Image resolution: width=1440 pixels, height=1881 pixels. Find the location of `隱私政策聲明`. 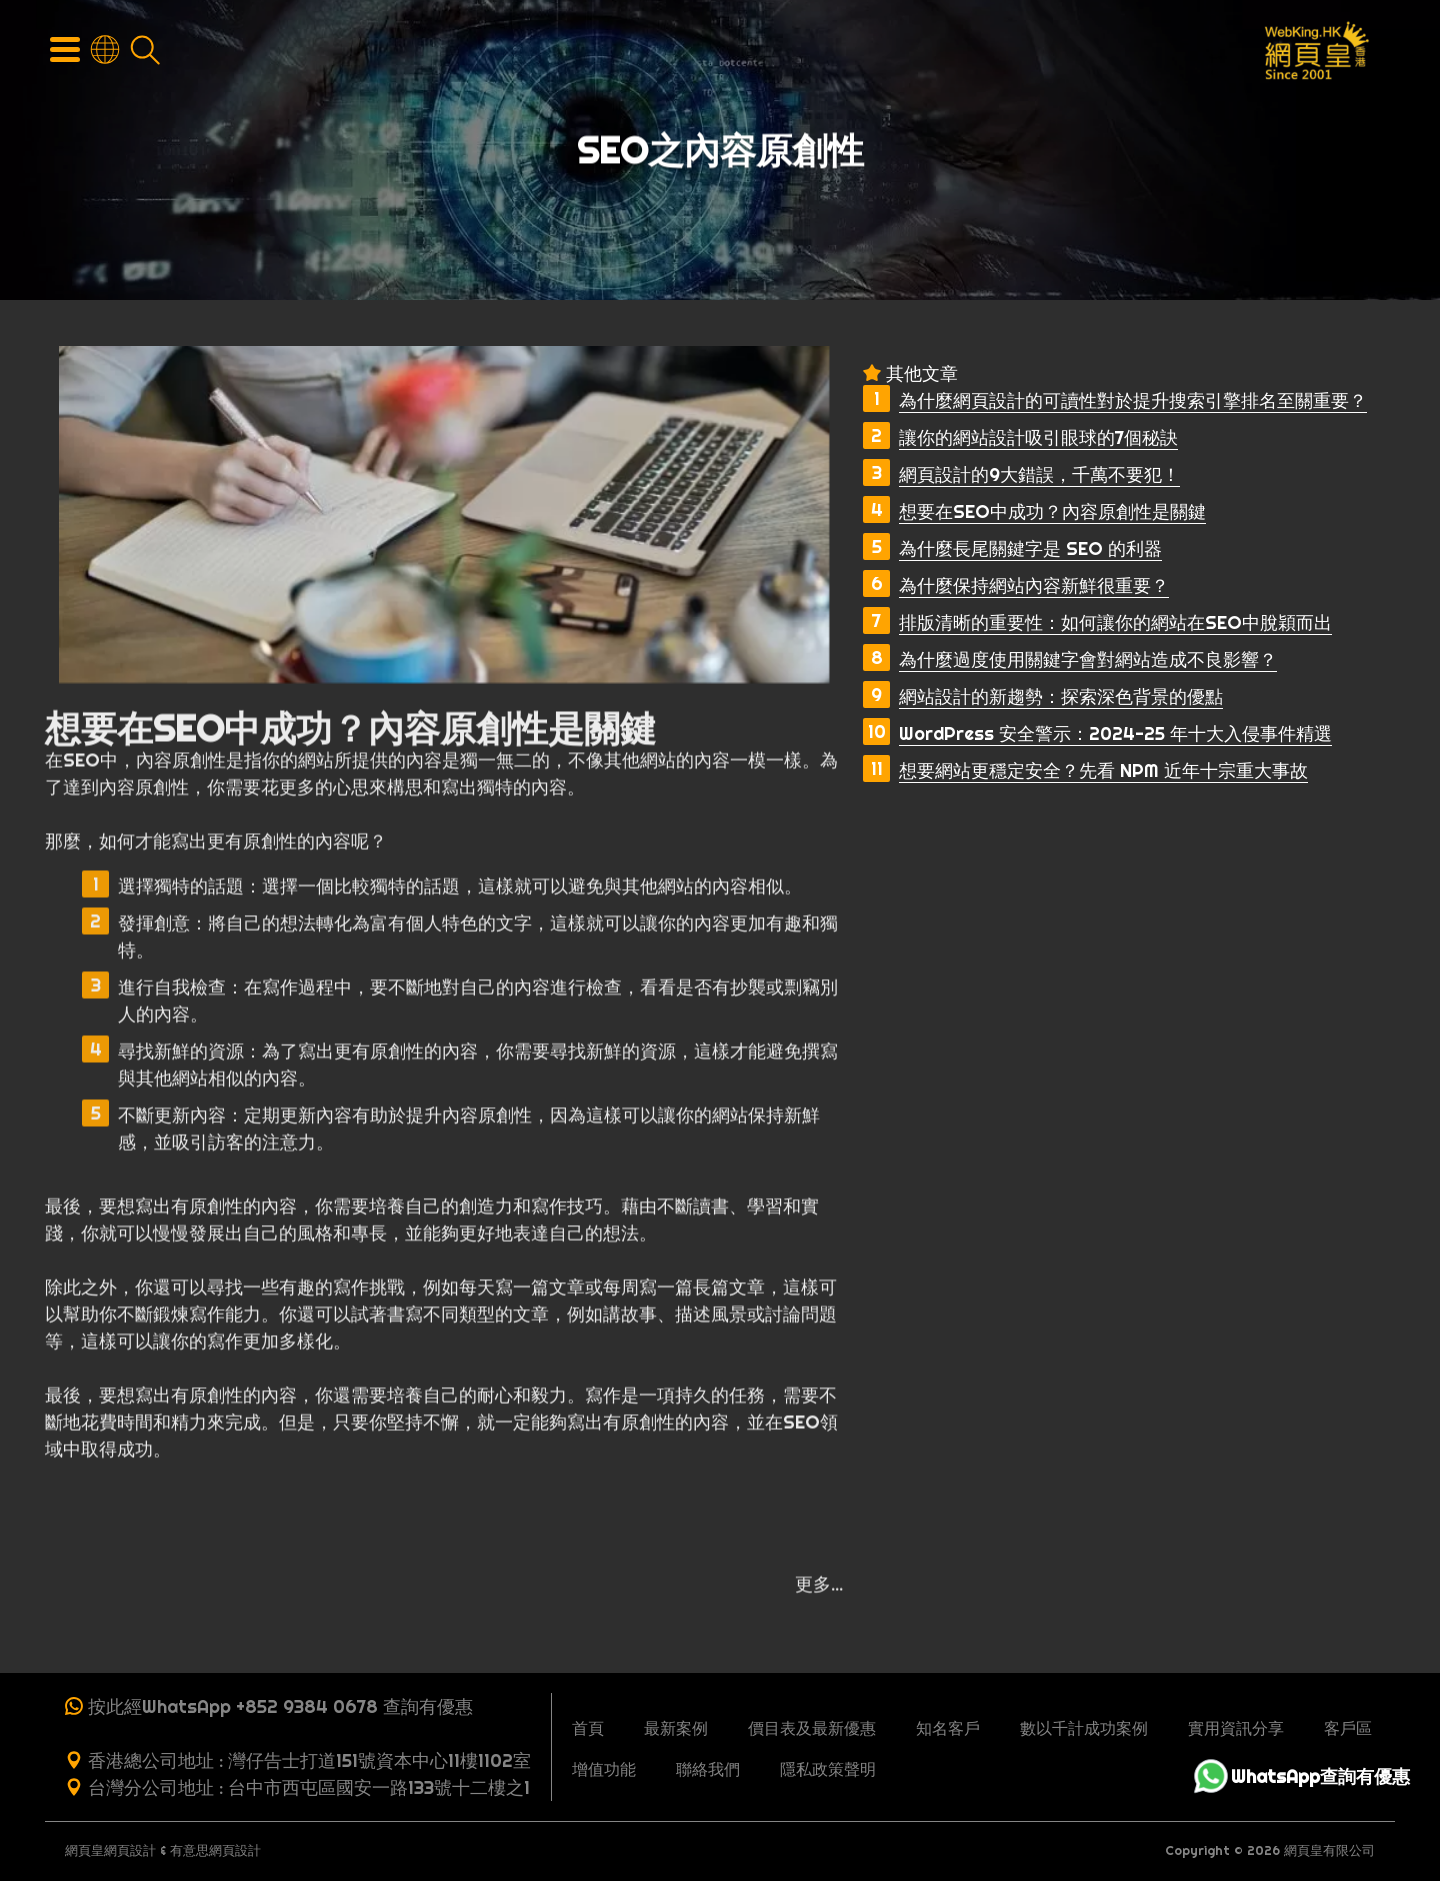

隱私政策聲明 is located at coordinates (828, 1769).